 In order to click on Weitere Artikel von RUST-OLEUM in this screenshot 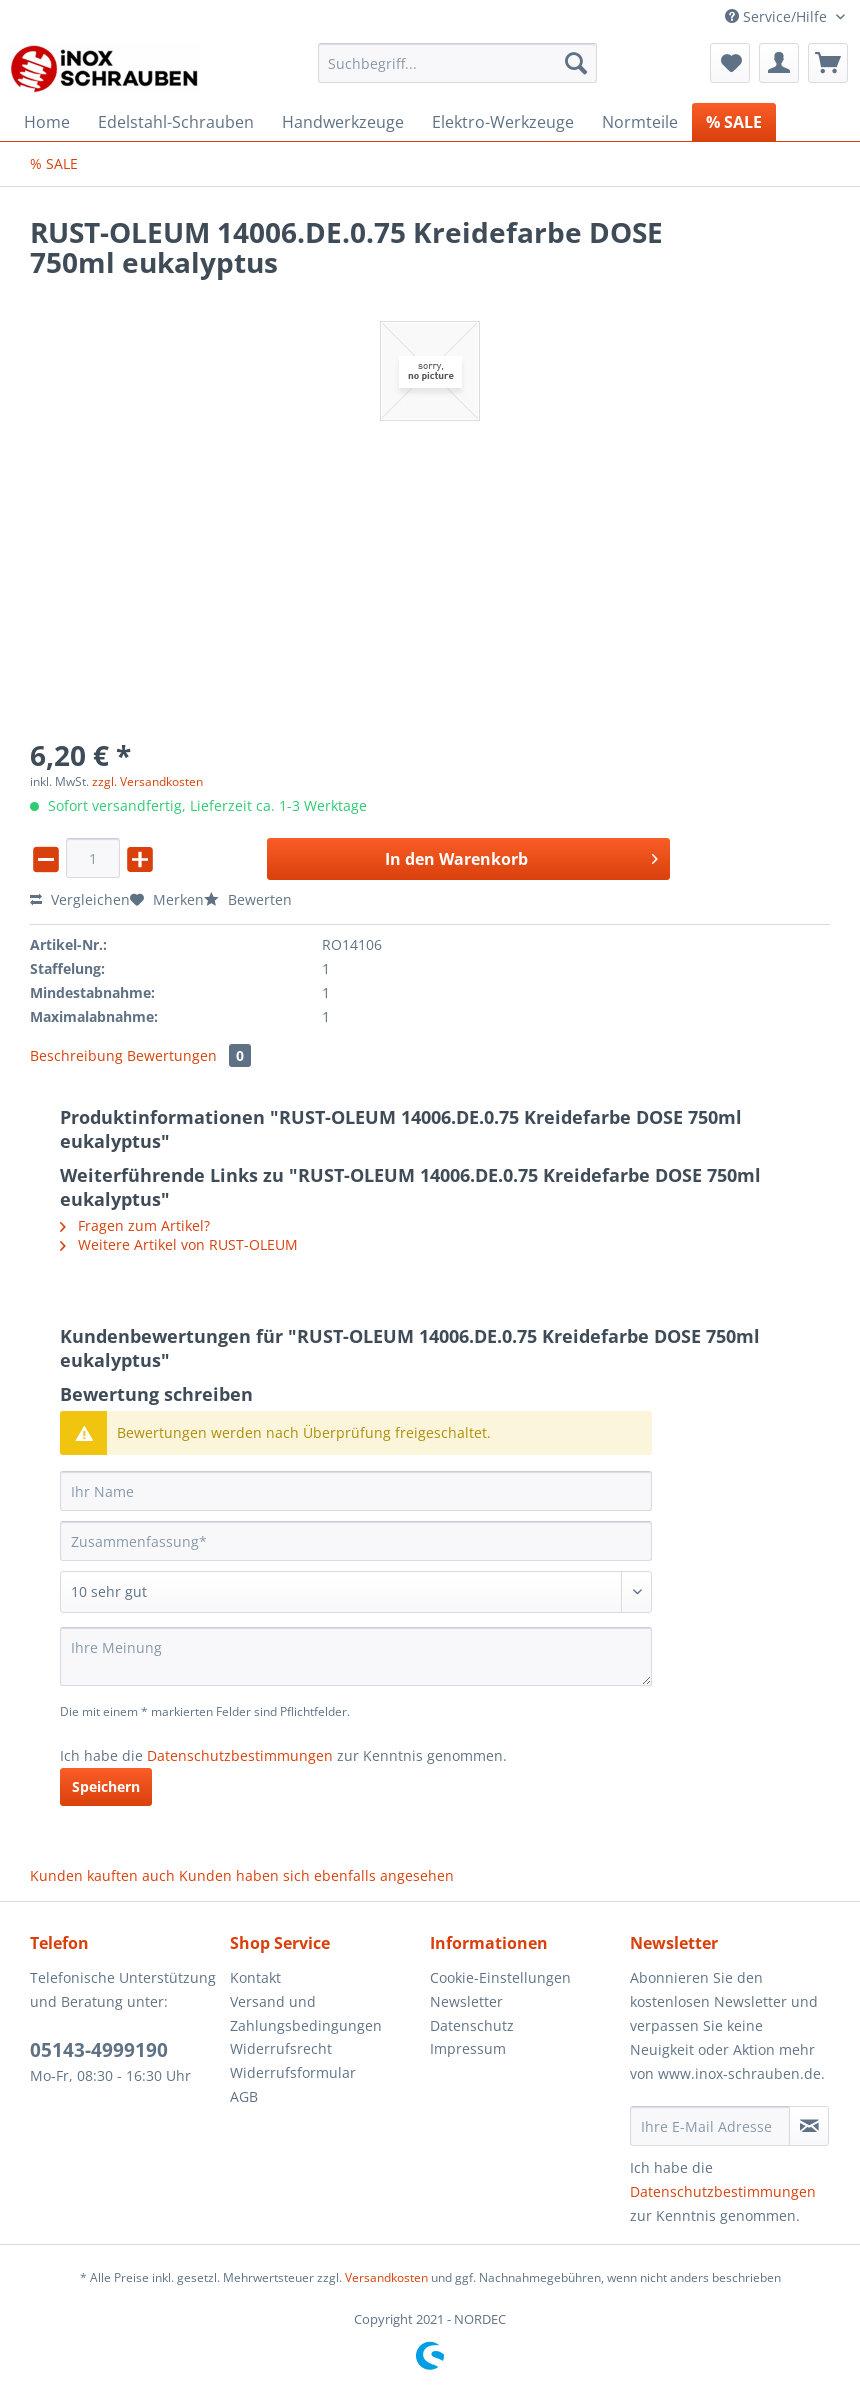, I will do `click(179, 1244)`.